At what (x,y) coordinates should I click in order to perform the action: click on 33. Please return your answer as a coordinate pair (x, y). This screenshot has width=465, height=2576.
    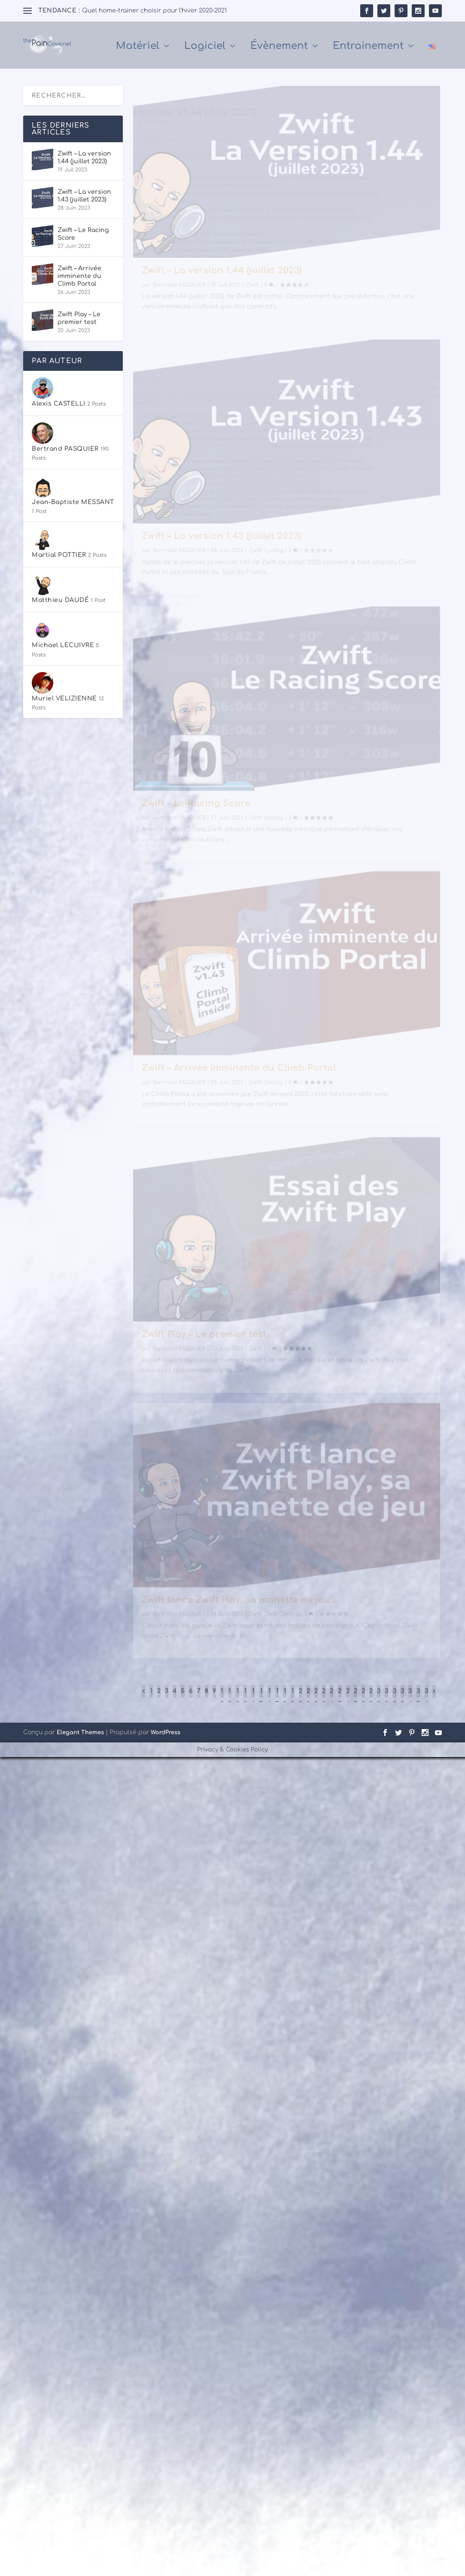
    Looking at the image, I should click on (402, 1698).